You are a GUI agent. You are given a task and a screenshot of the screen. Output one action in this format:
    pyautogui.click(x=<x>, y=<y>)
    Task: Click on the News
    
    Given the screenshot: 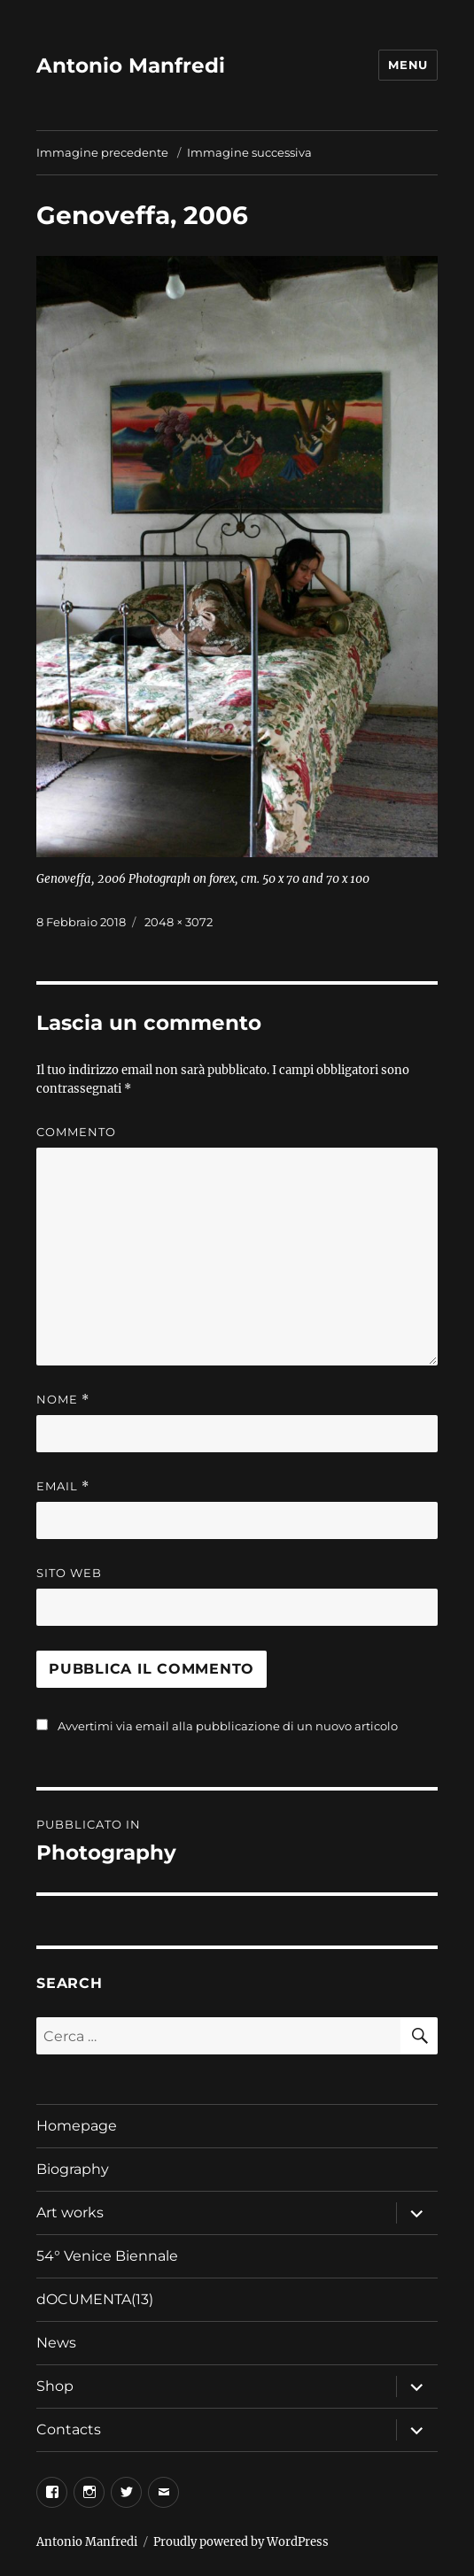 What is the action you would take?
    pyautogui.click(x=56, y=2342)
    